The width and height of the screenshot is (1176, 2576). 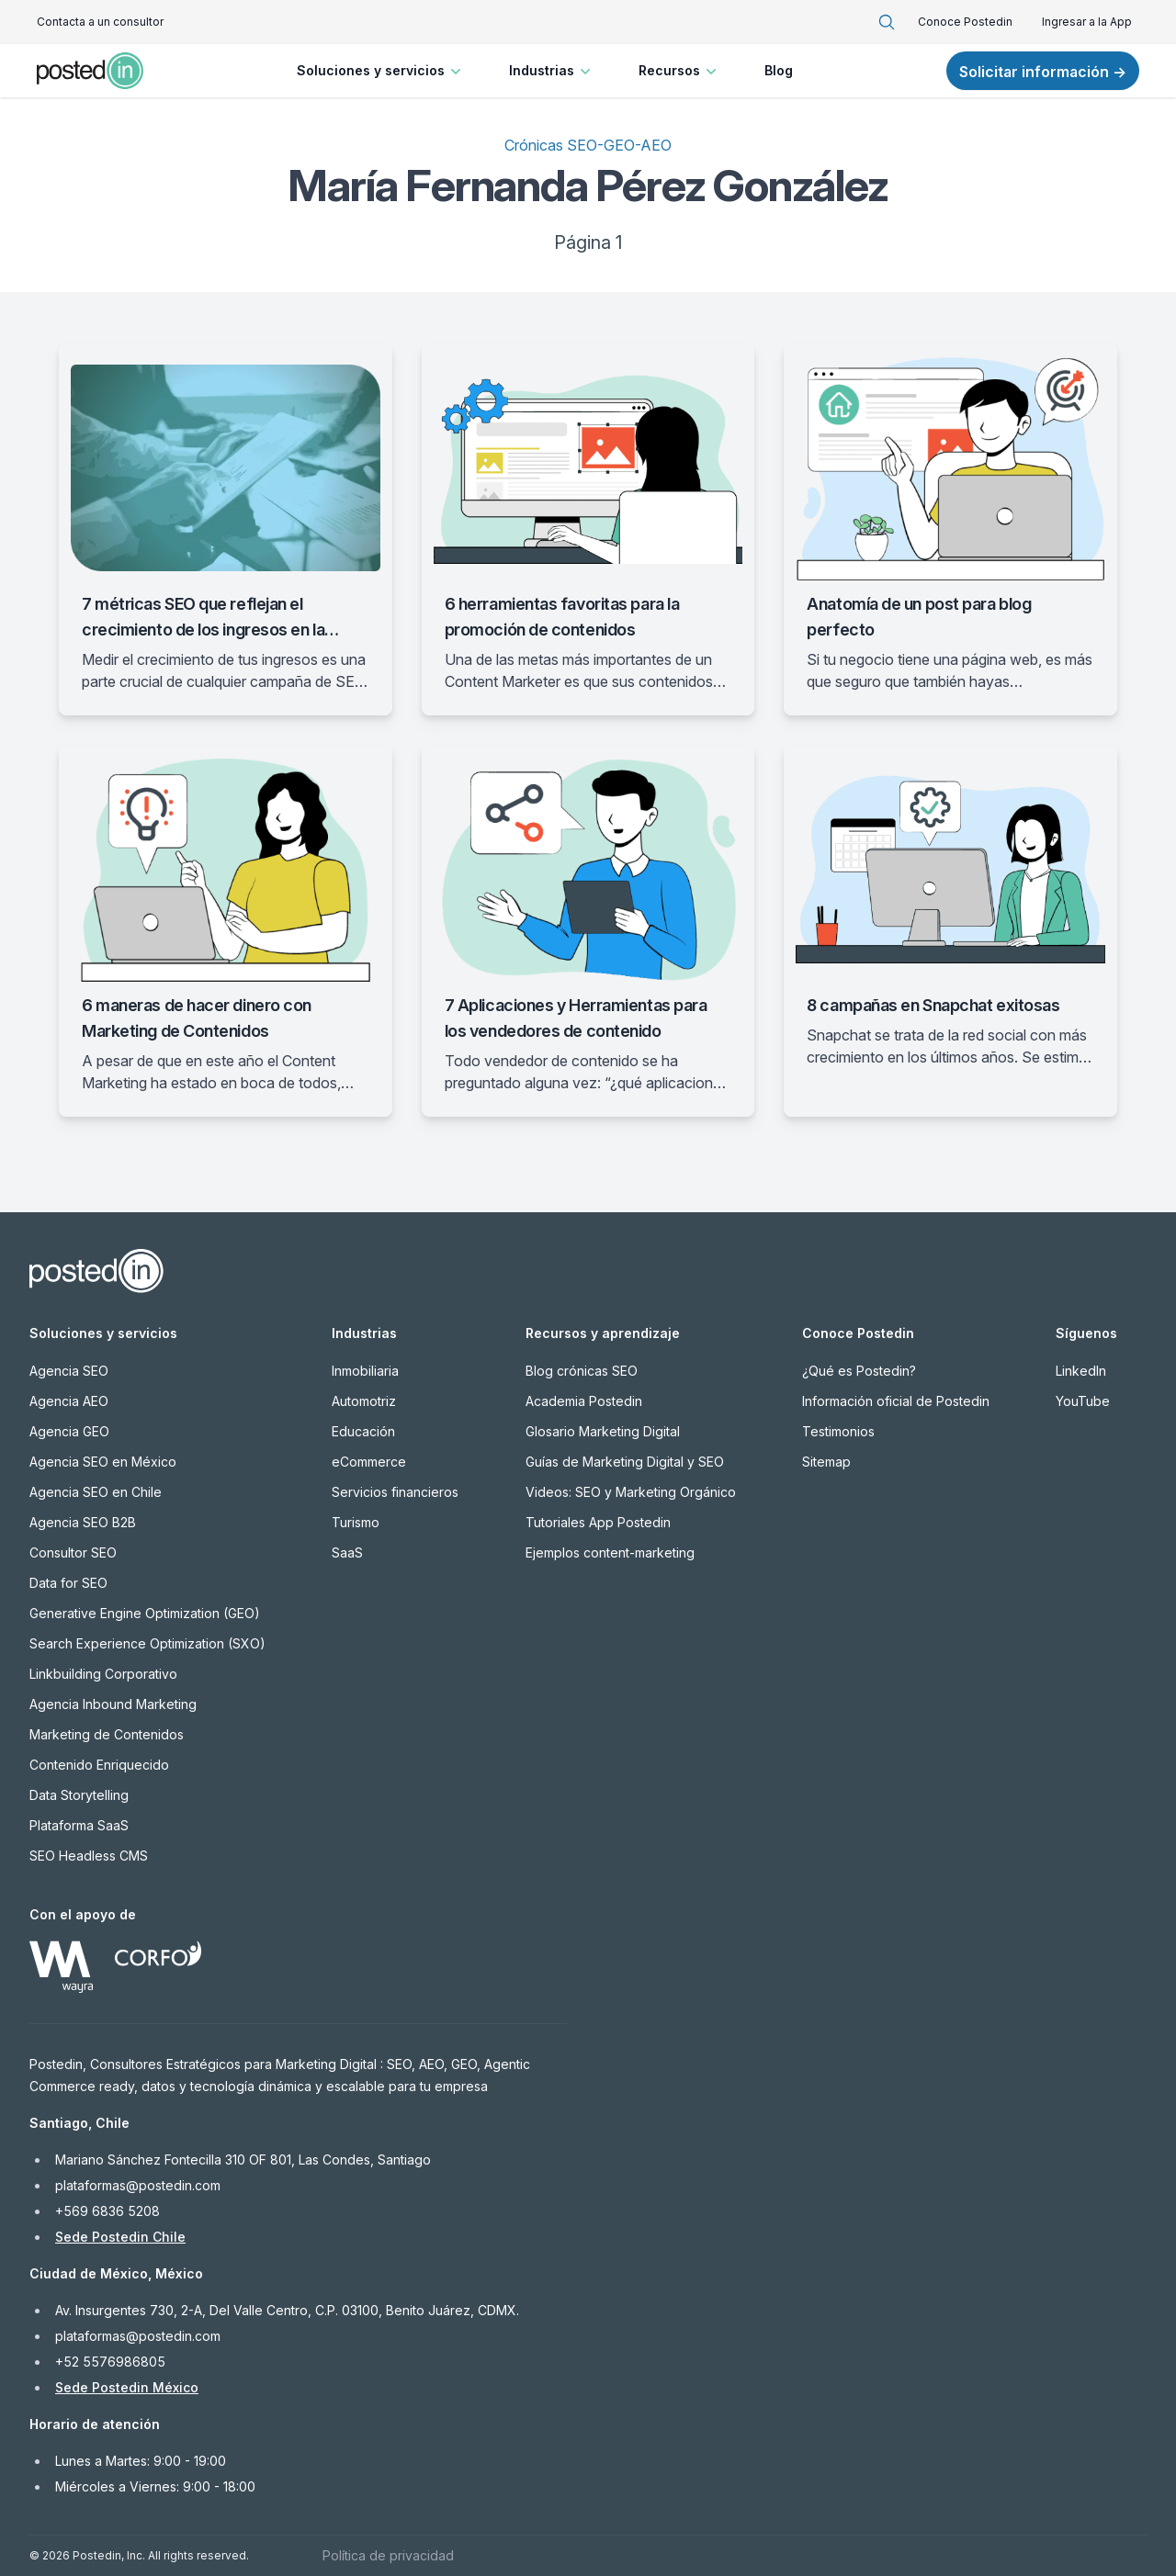 What do you see at coordinates (551, 71) in the screenshot?
I see `Industrias` at bounding box center [551, 71].